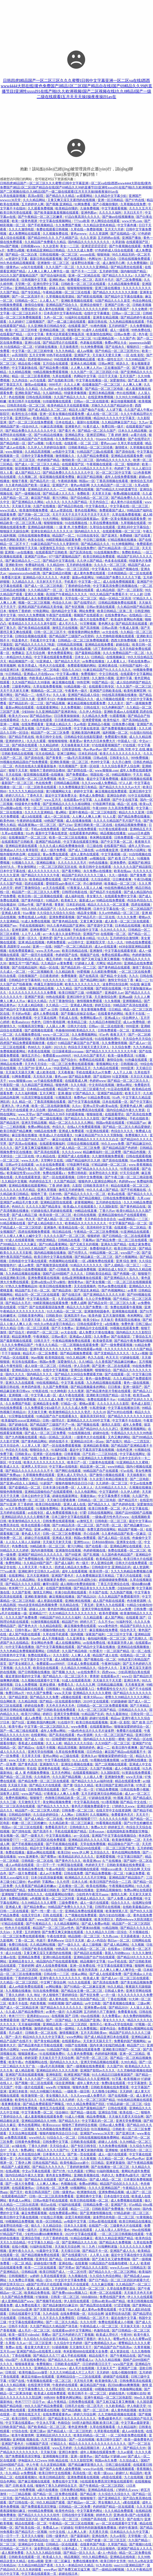  What do you see at coordinates (78, 787) in the screenshot?
I see `久久免费视频这里只有精品` at bounding box center [78, 787].